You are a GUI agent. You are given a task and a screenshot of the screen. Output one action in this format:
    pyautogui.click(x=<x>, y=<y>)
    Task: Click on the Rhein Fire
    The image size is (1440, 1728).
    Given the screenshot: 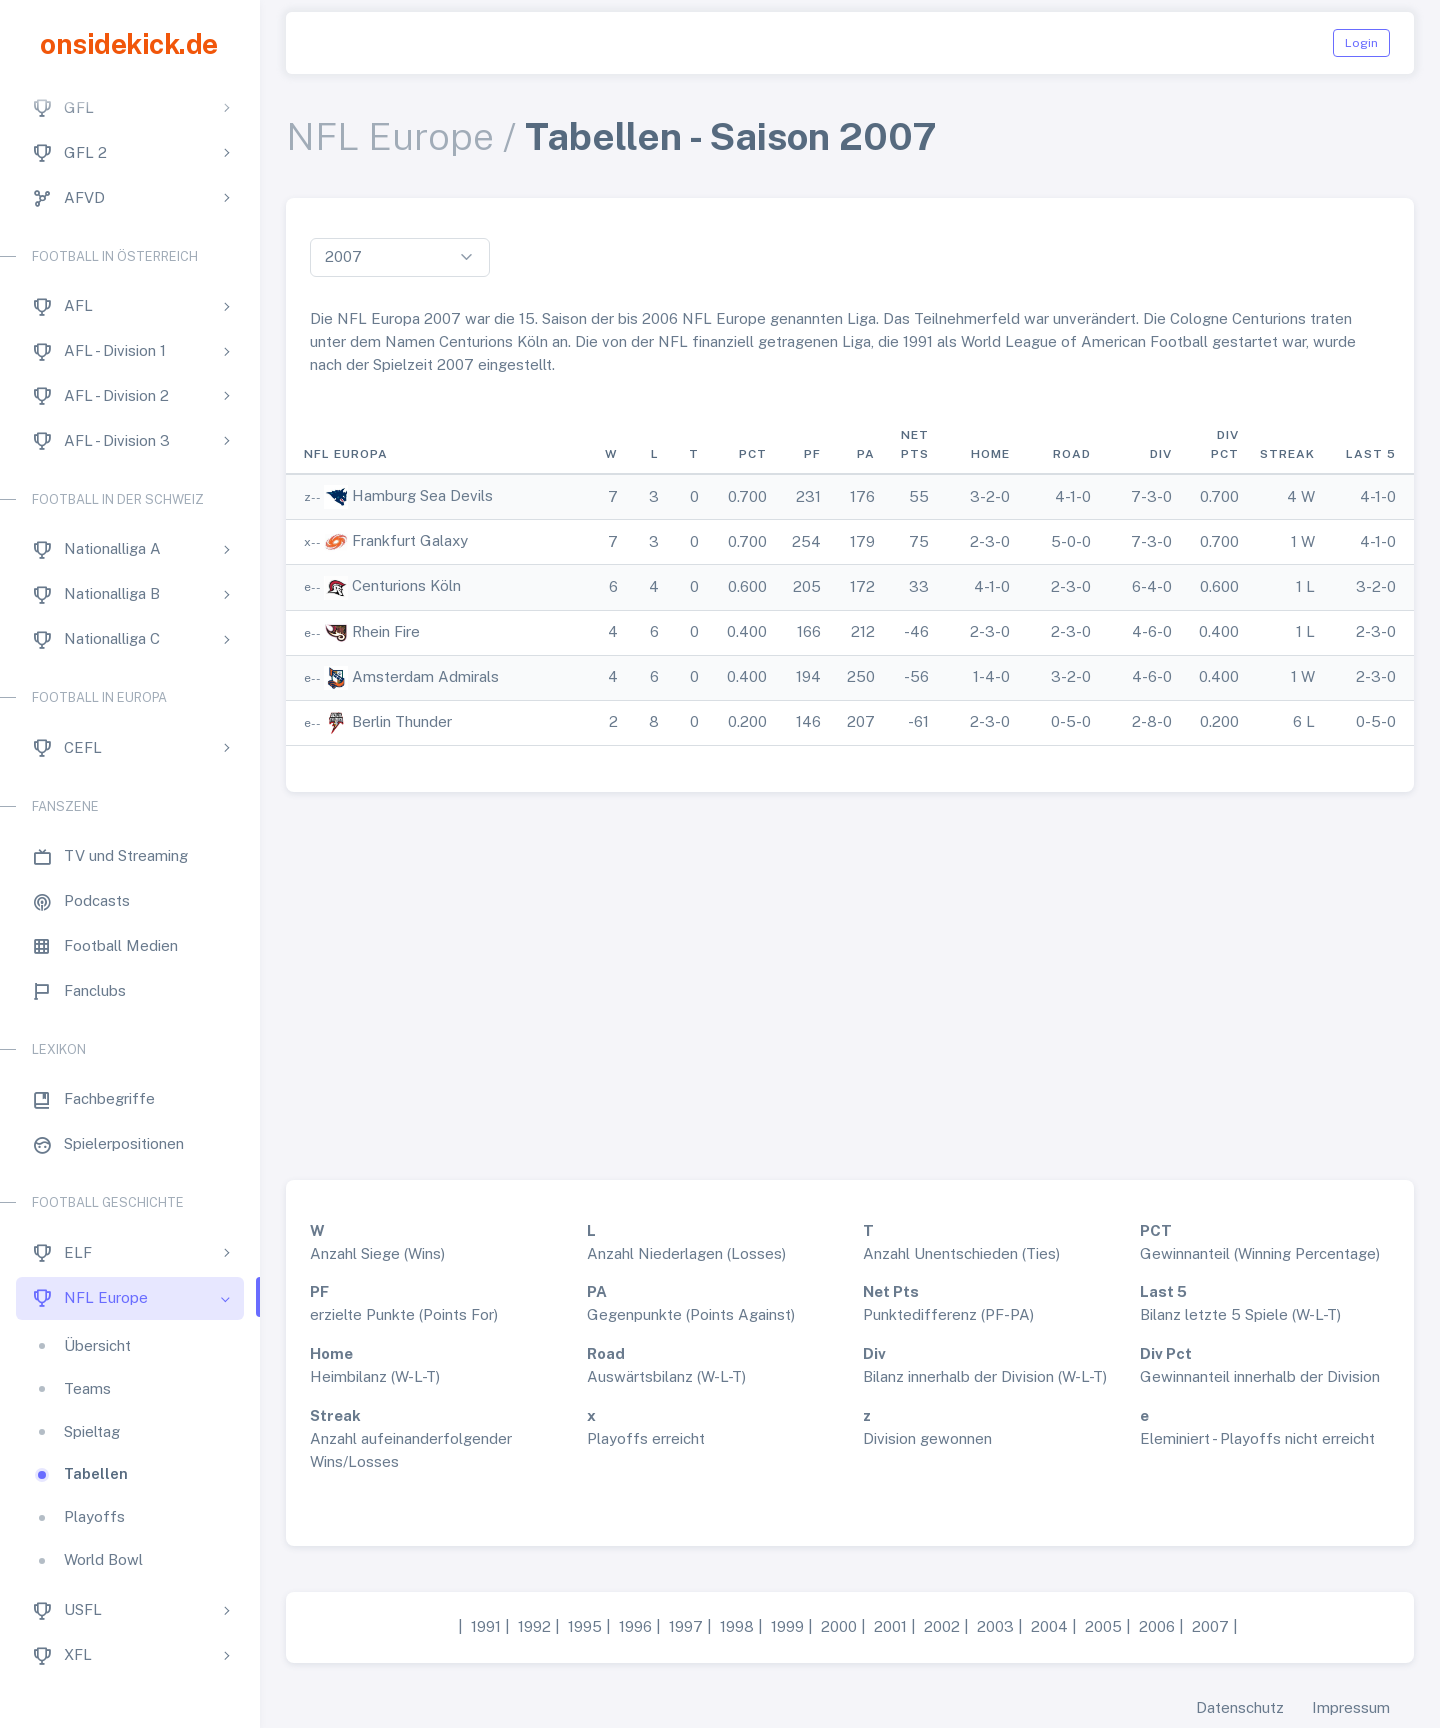 What is the action you would take?
    pyautogui.click(x=386, y=631)
    